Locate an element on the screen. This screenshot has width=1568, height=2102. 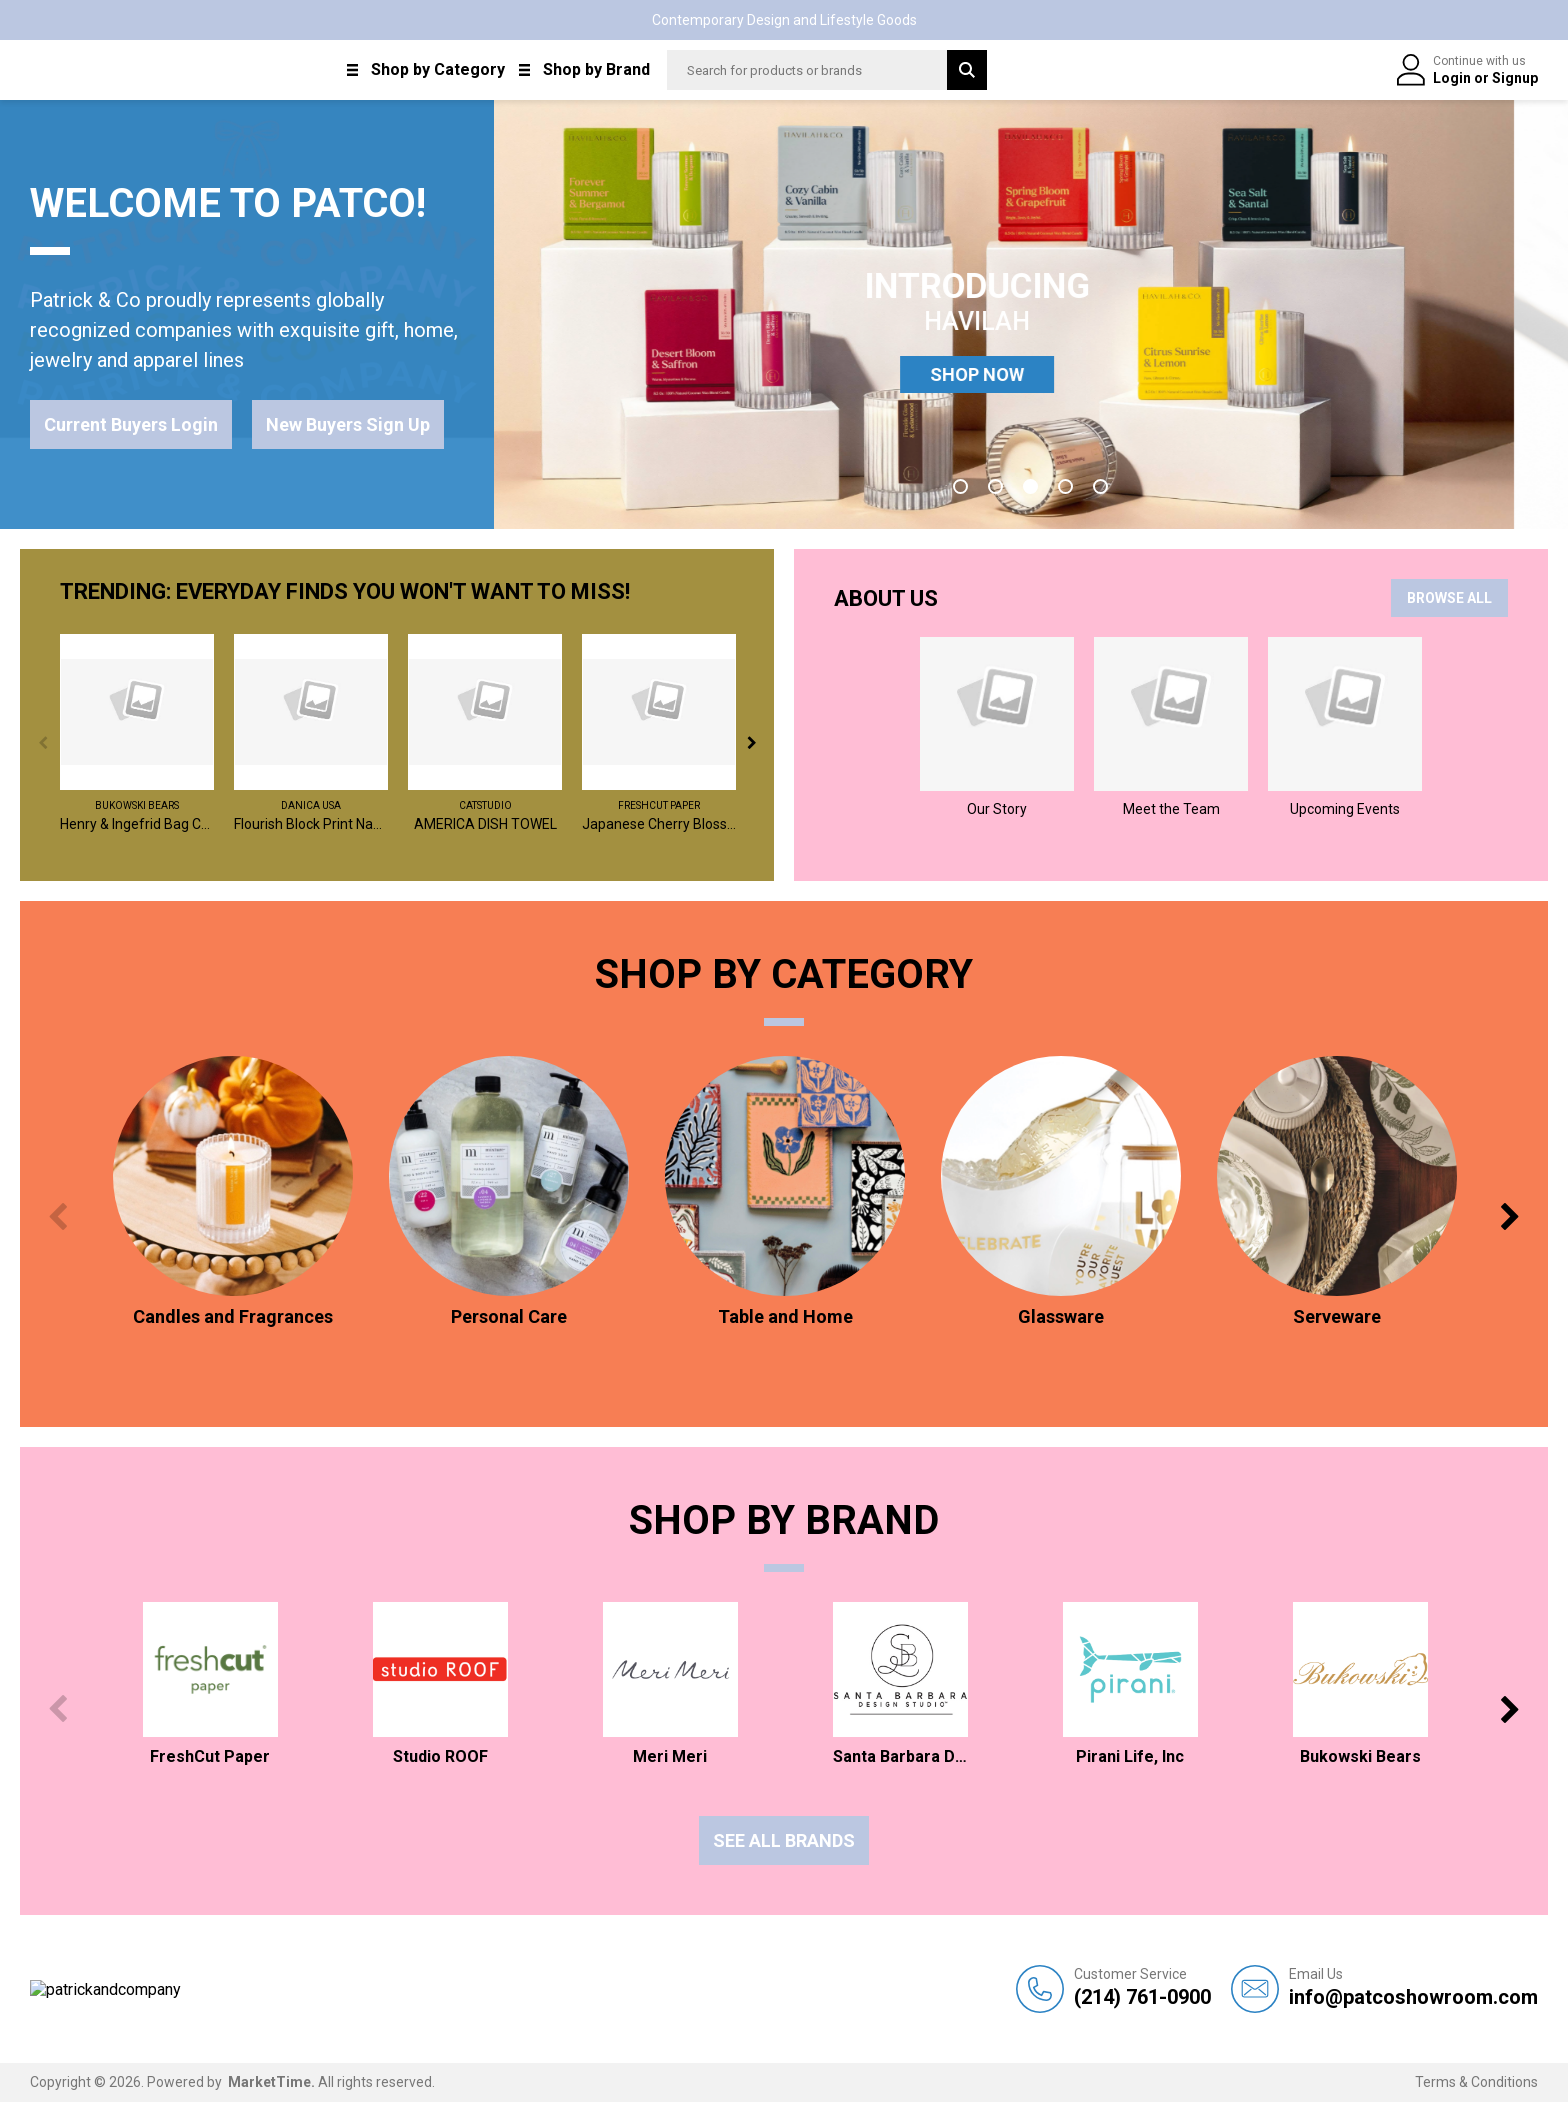
Terms & Conditions is located at coordinates (1476, 2082).